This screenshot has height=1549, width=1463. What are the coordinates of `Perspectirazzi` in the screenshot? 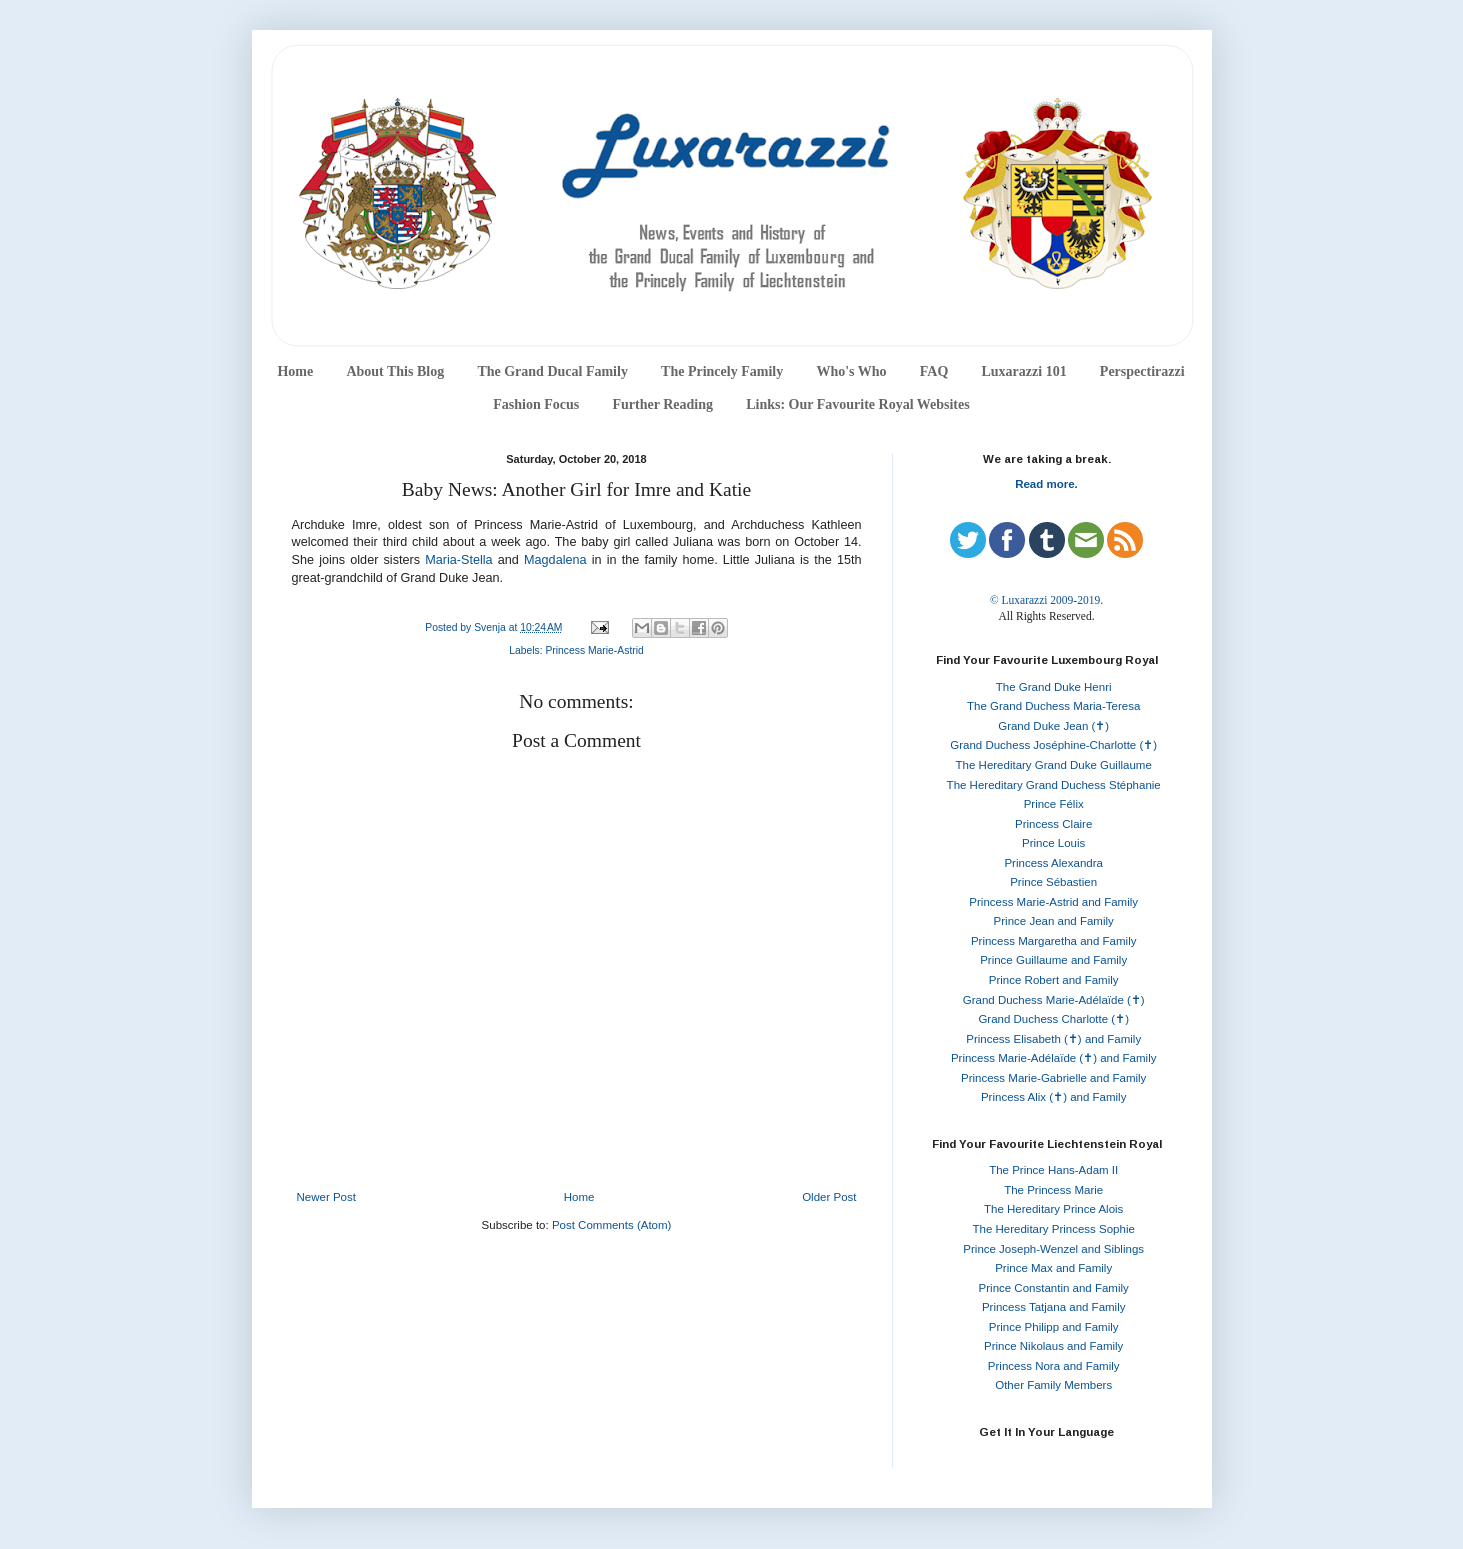 It's located at (1142, 371).